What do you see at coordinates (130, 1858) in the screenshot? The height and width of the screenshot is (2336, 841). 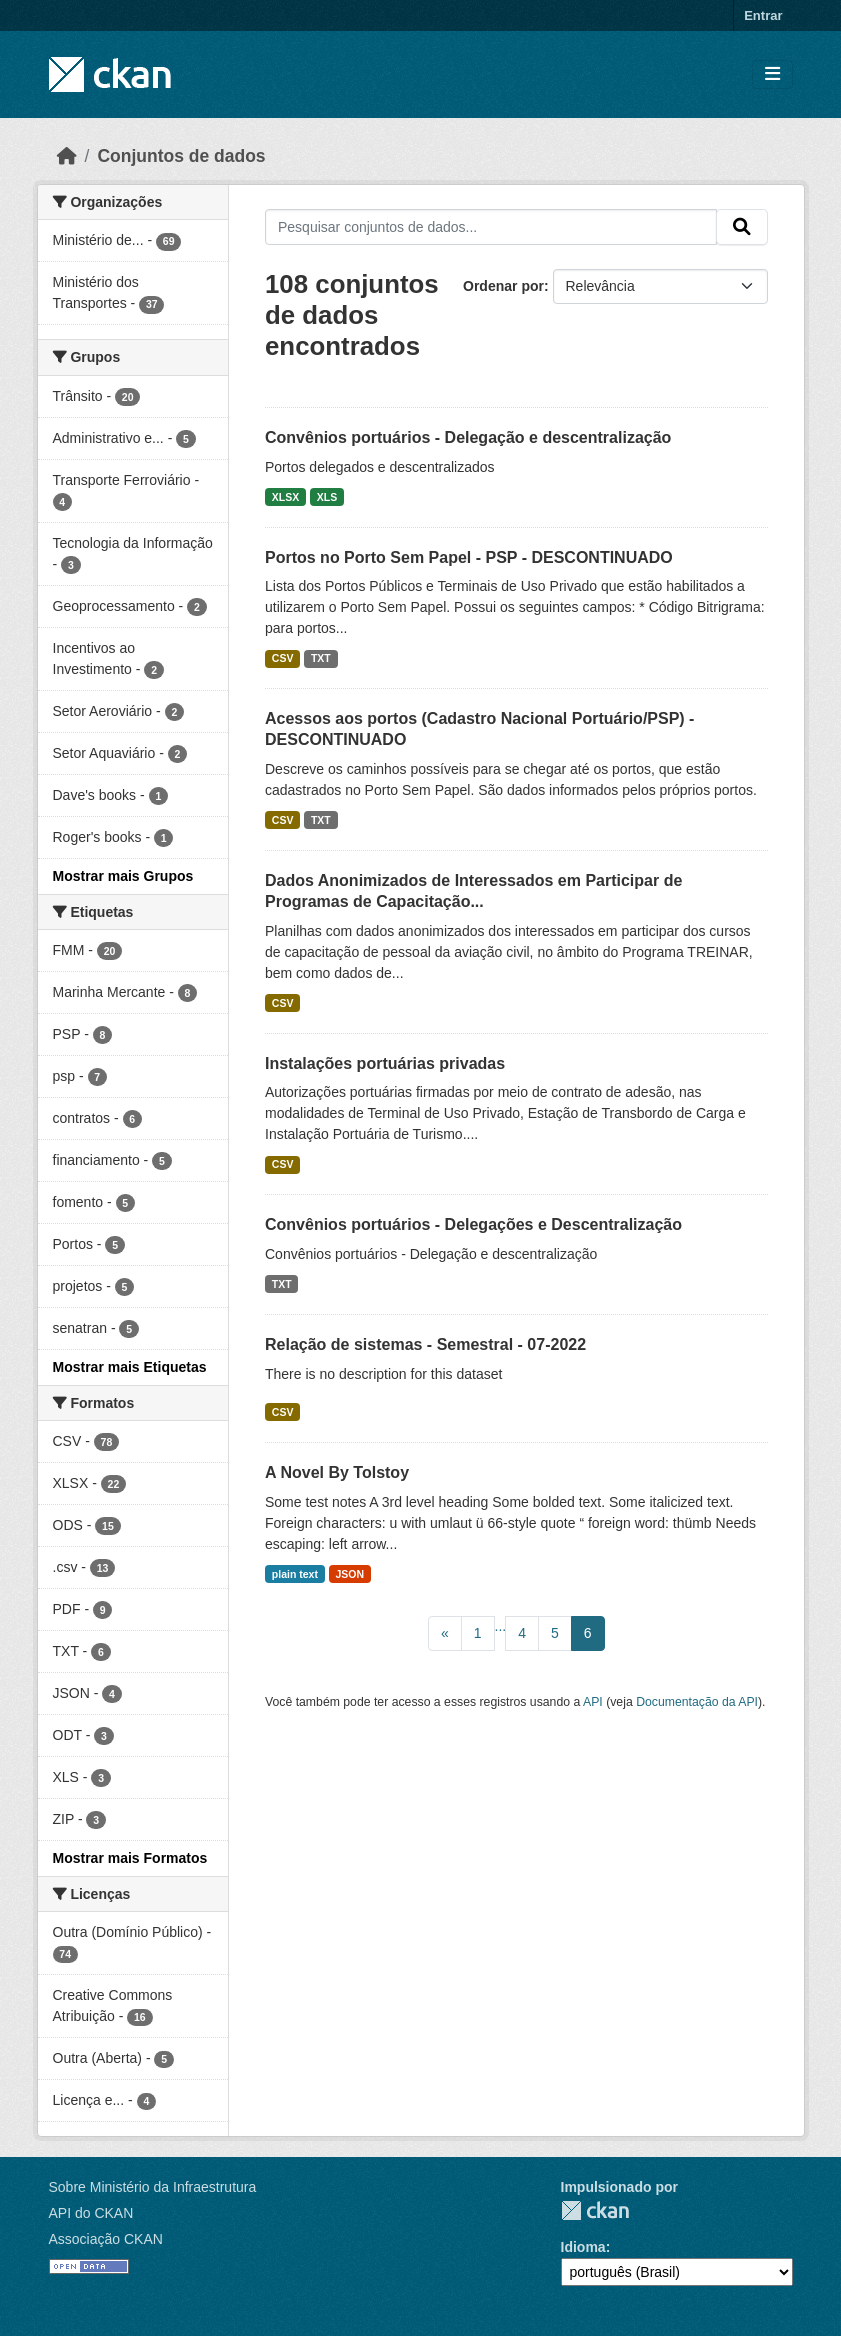 I see `Mostrar mais Formatos` at bounding box center [130, 1858].